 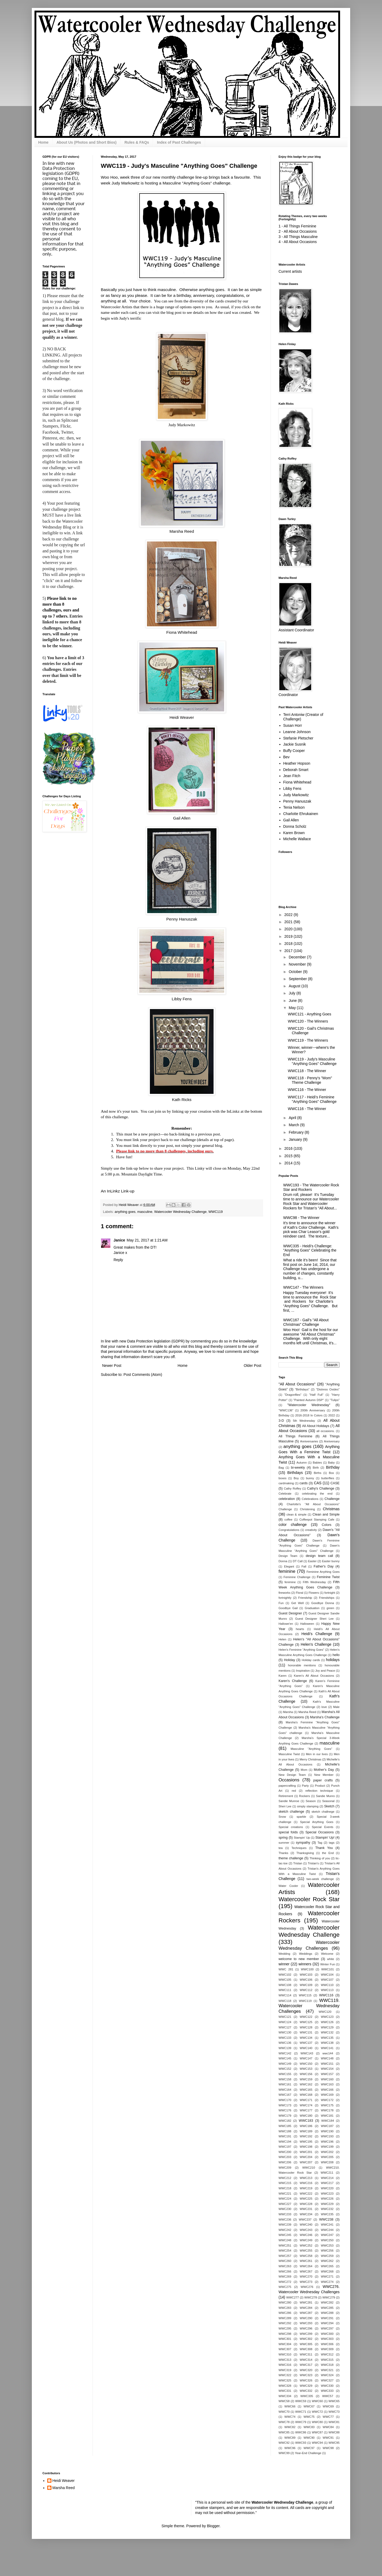 What do you see at coordinates (285, 2245) in the screenshot?
I see `WWC251` at bounding box center [285, 2245].